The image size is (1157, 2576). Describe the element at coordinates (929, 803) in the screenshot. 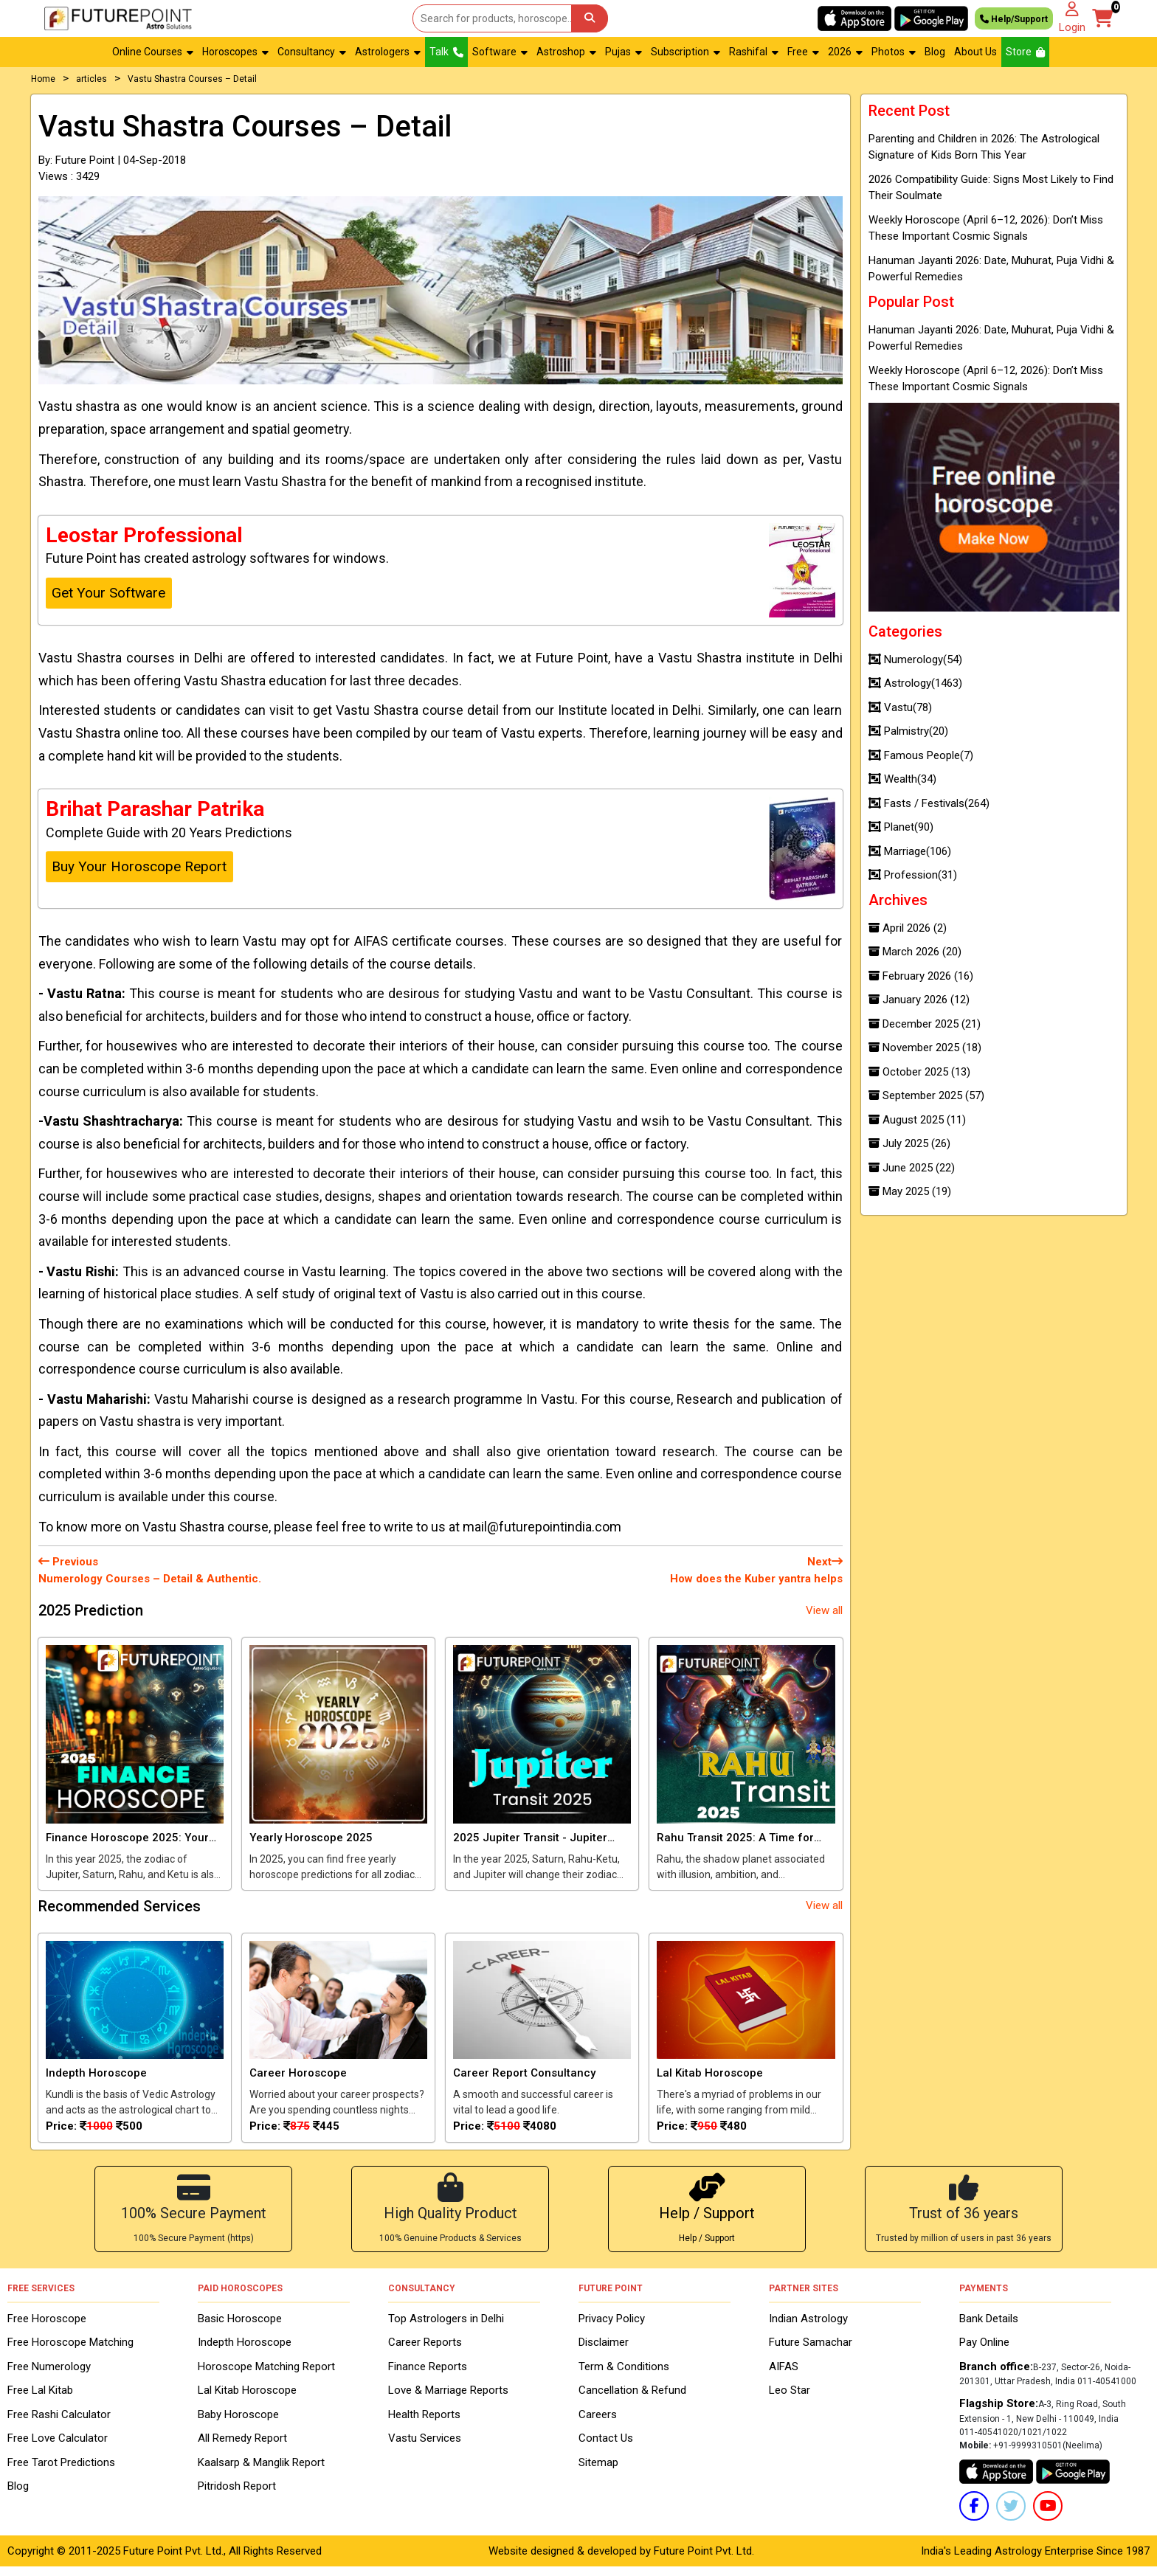

I see `Fasts / Festivals` at that location.